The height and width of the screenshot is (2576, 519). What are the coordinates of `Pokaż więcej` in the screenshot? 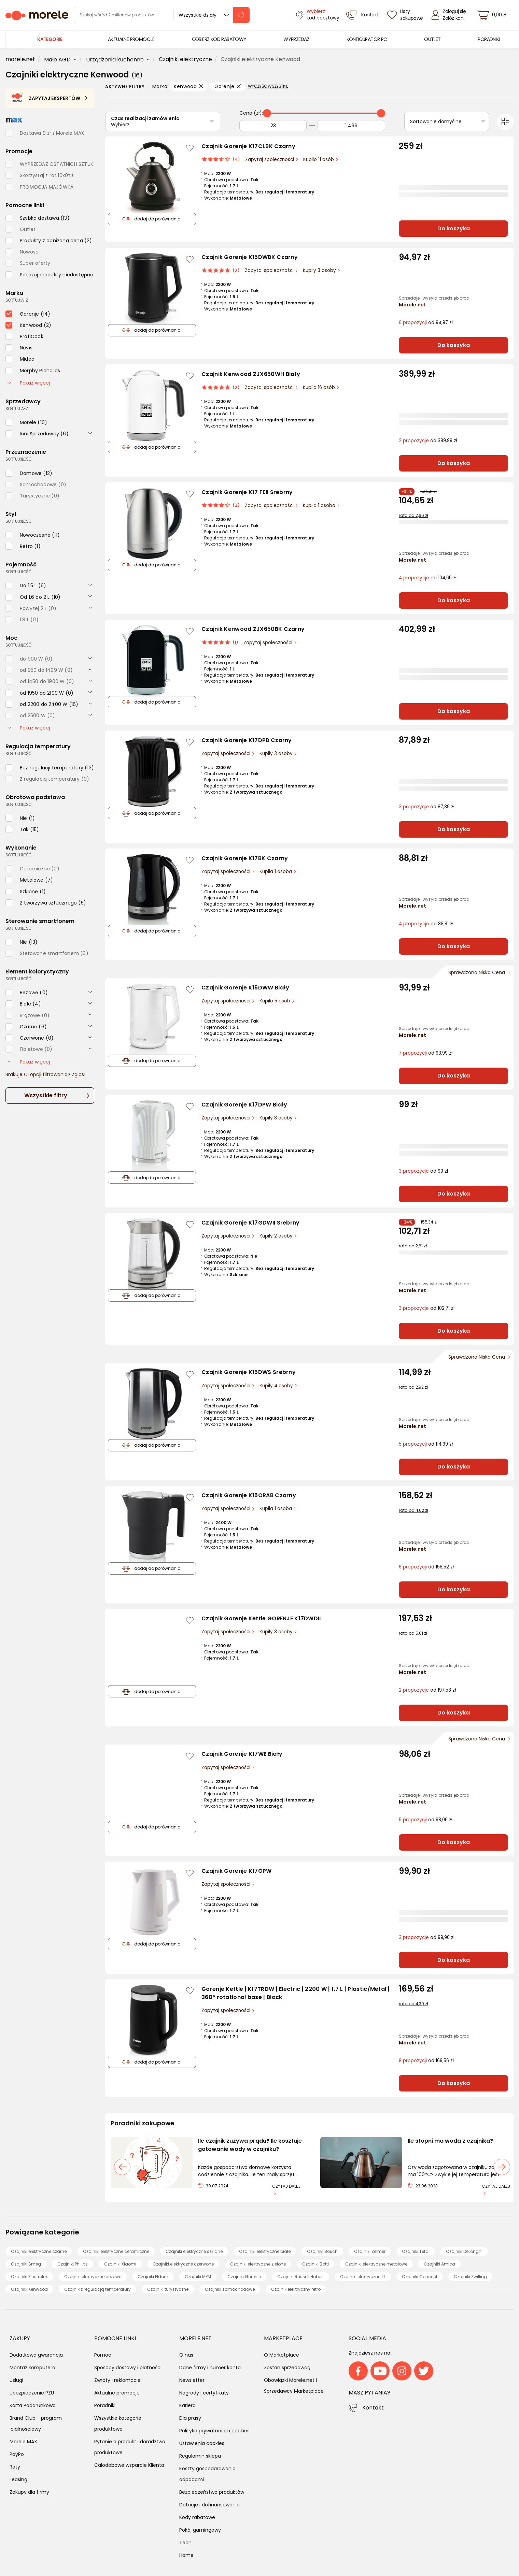 It's located at (29, 382).